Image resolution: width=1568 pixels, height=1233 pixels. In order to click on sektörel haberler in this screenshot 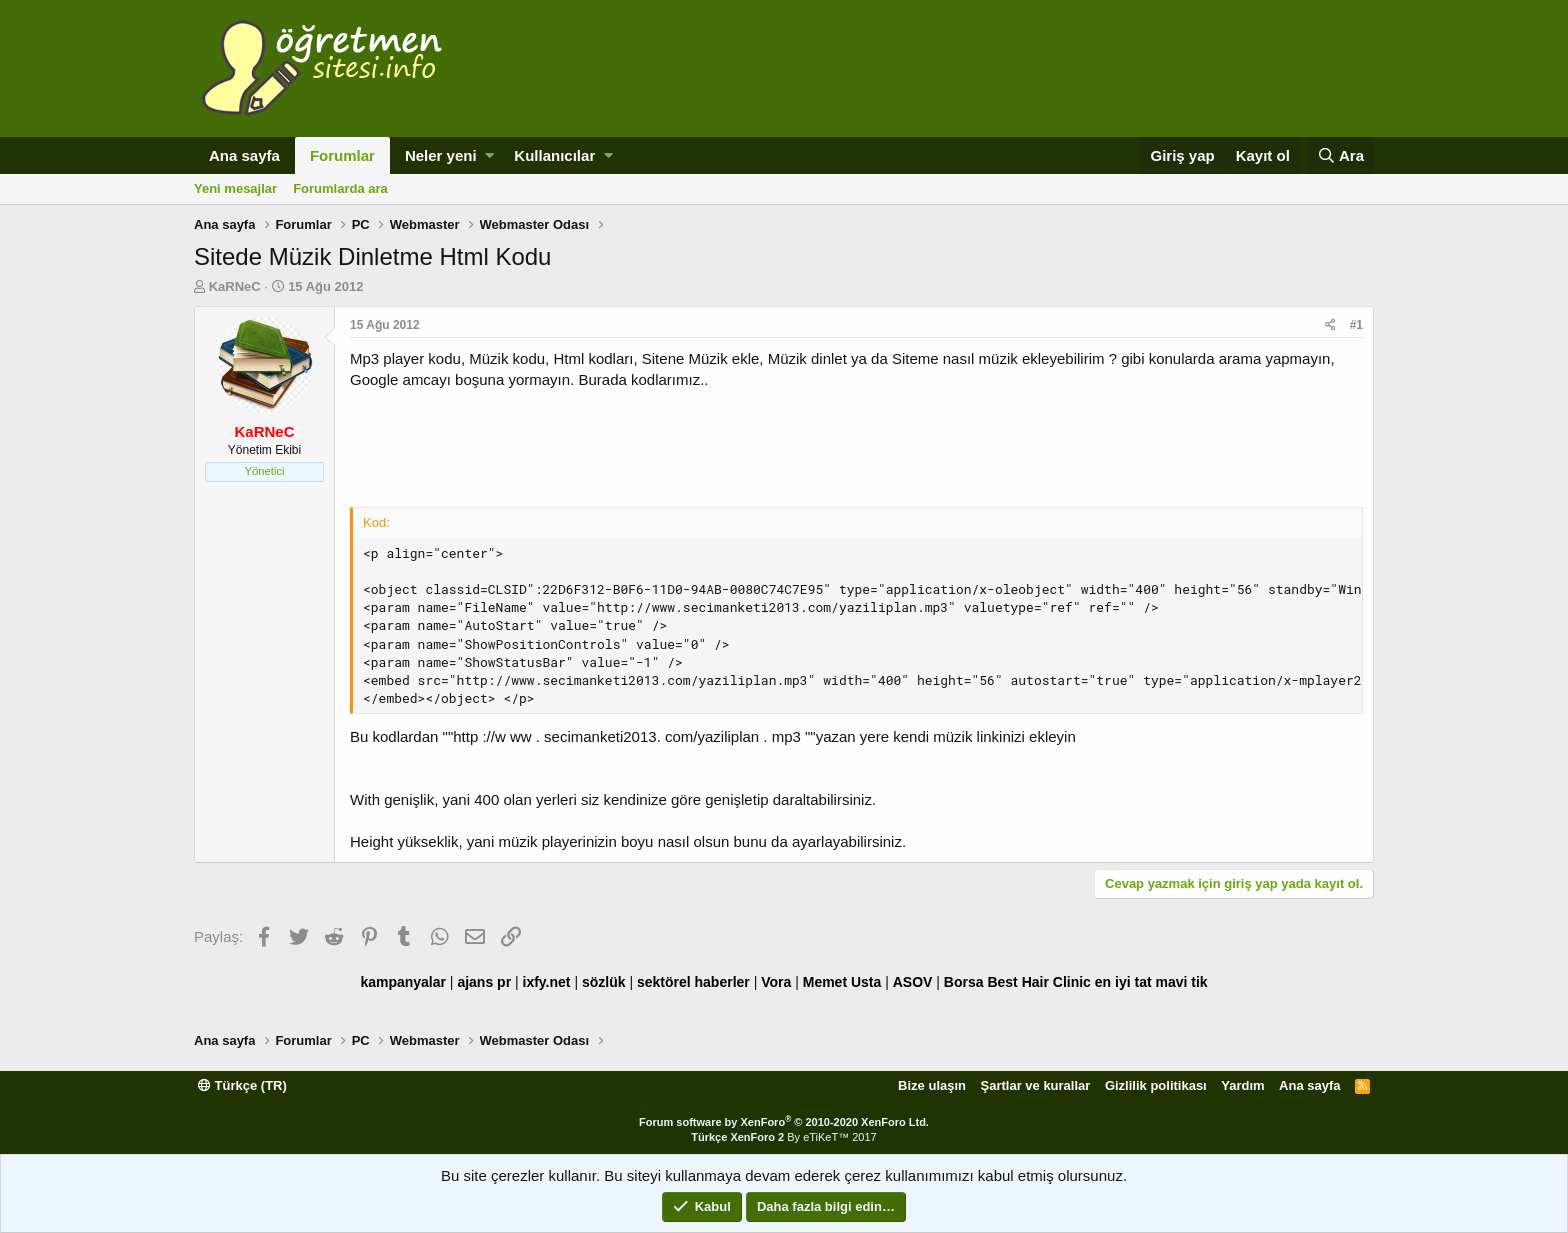, I will do `click(693, 982)`.